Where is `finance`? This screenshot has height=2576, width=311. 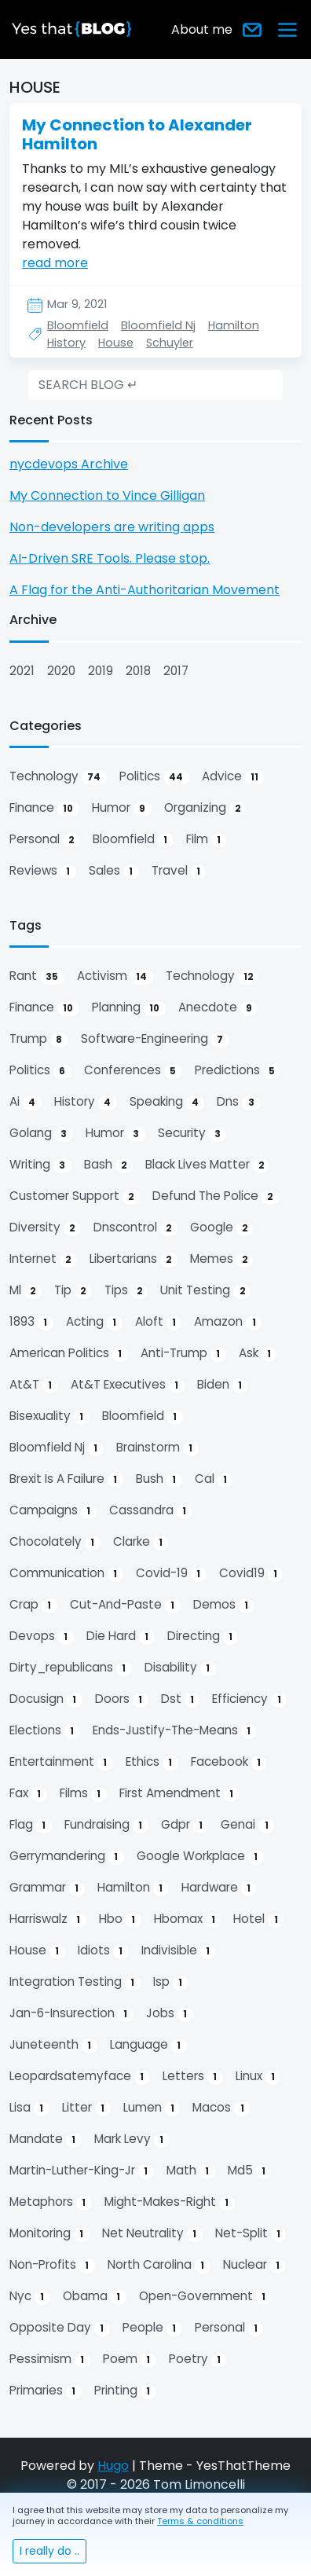
finance is located at coordinates (44, 807).